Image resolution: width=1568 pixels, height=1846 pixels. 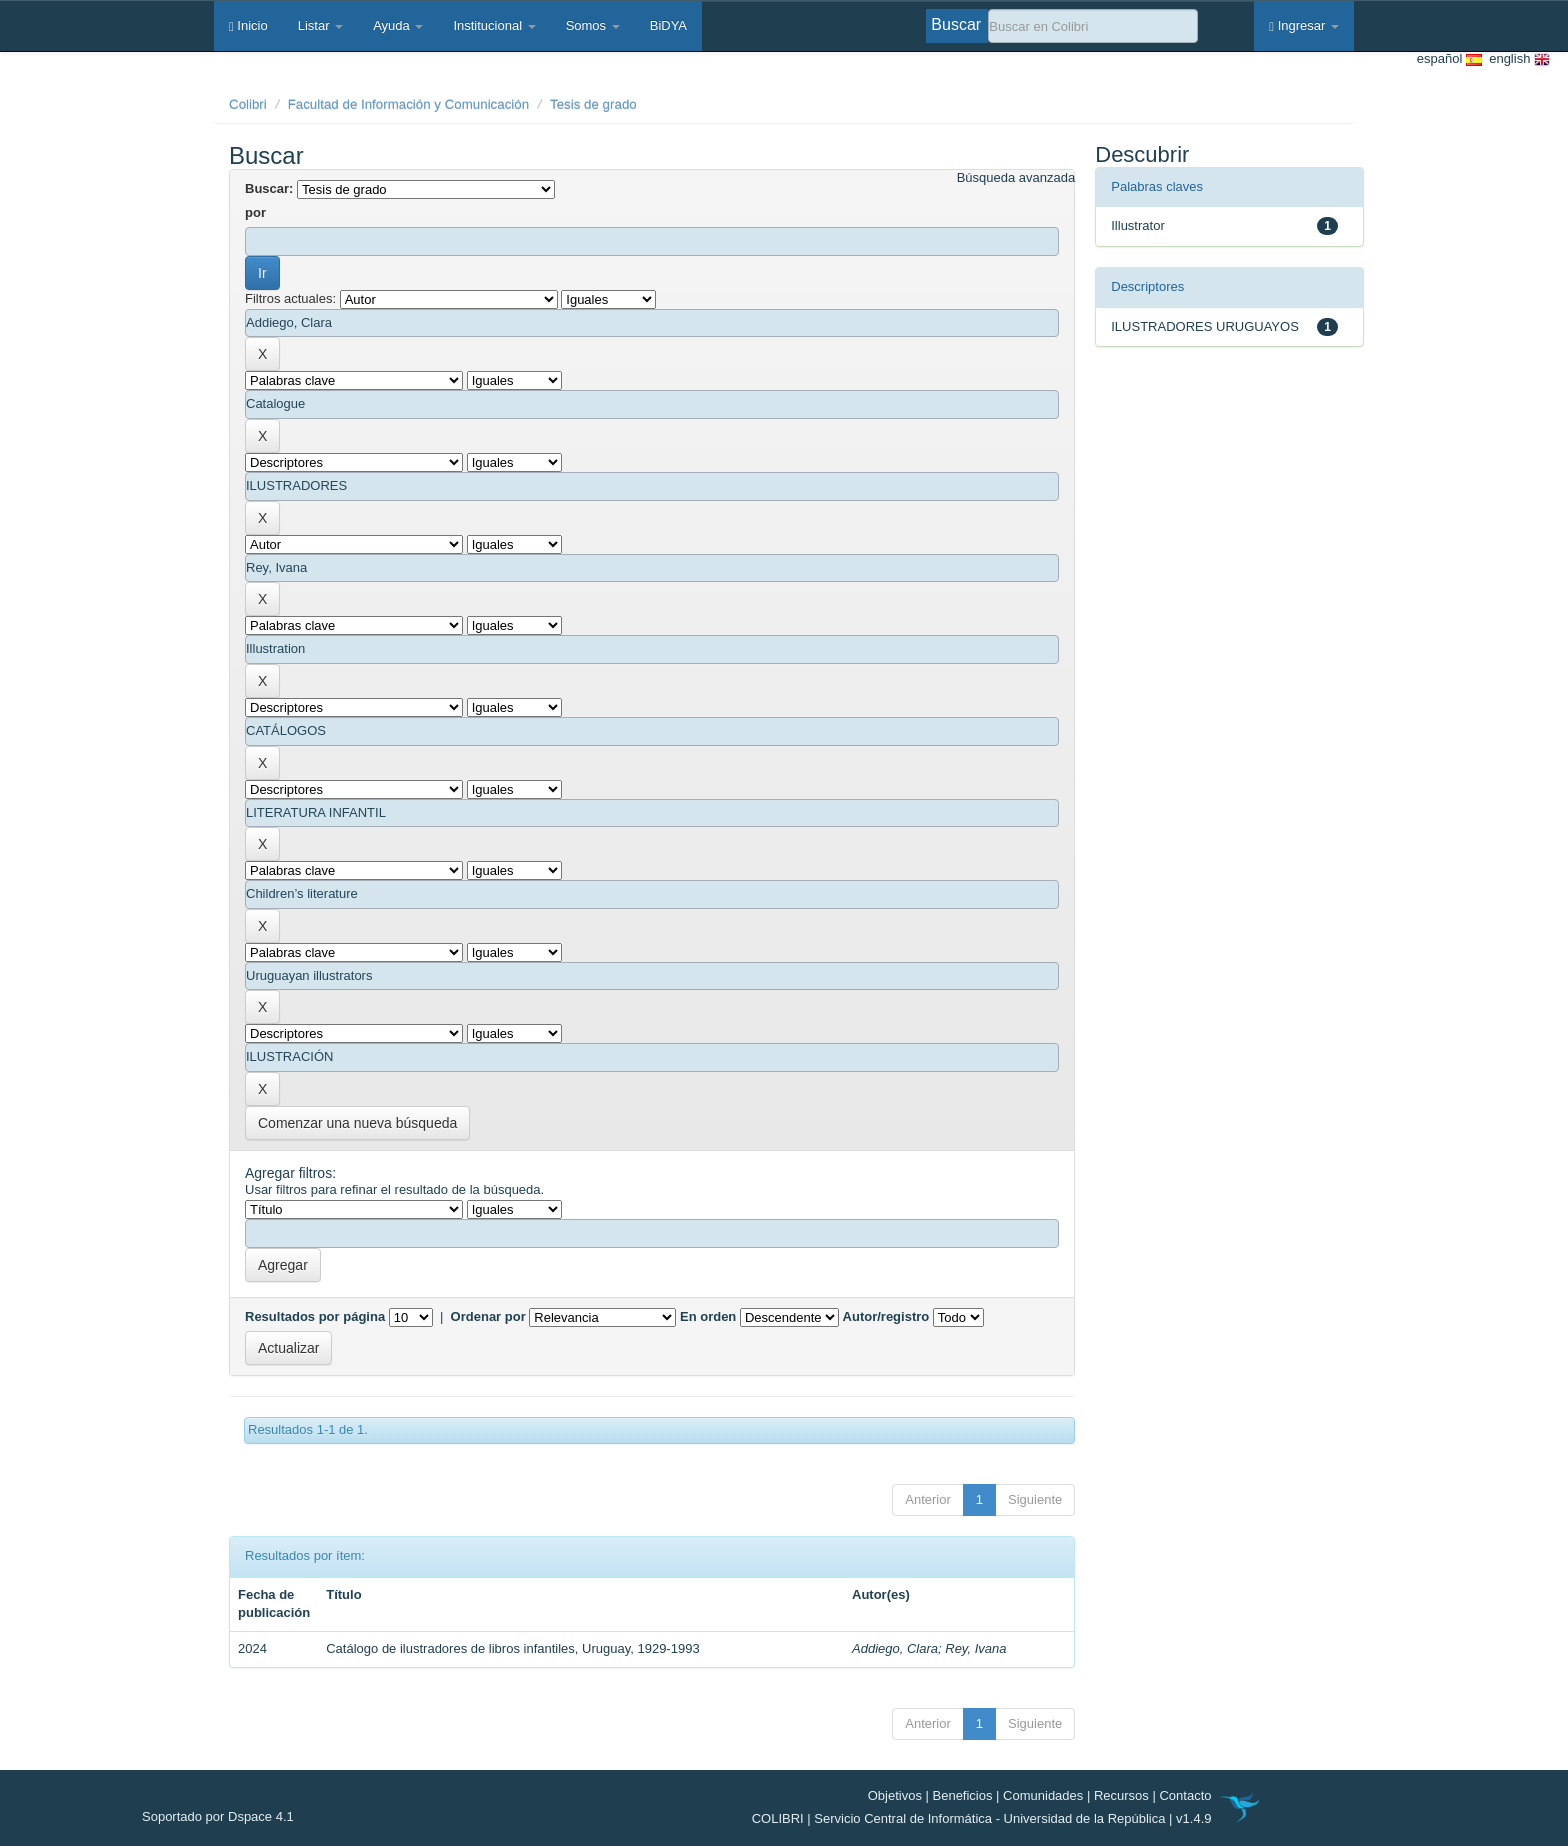 I want to click on Illustrator, so click(x=1137, y=225).